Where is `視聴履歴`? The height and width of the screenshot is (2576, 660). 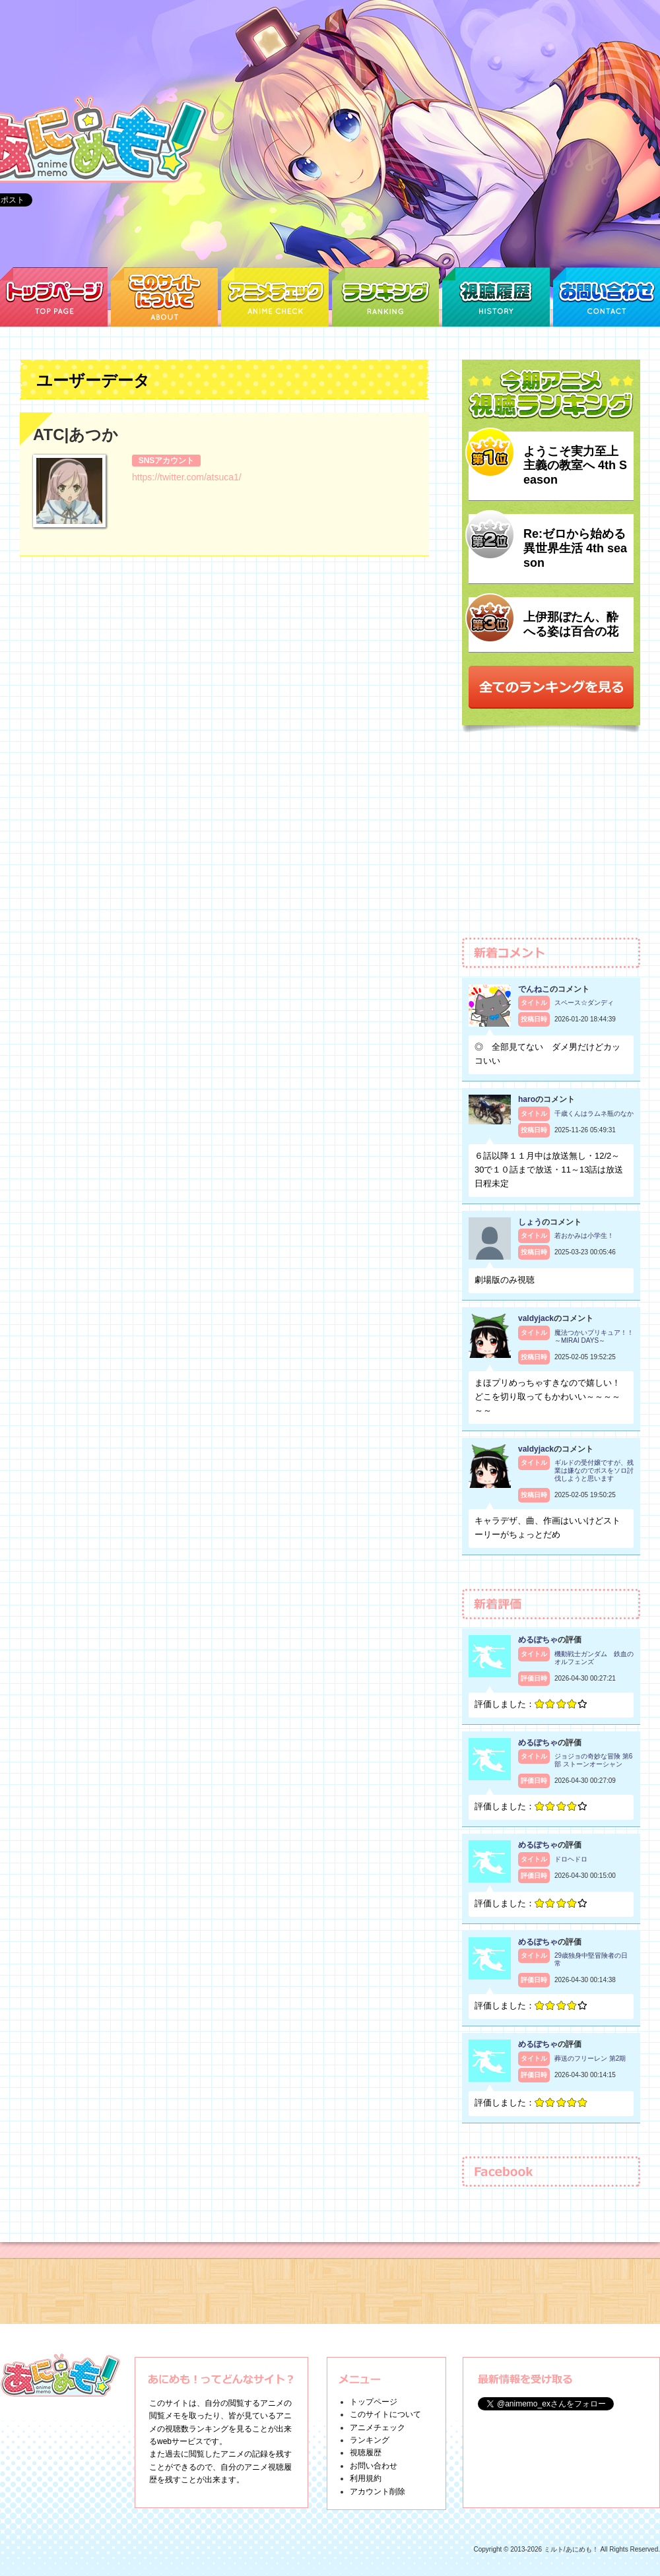
視聴履歴 is located at coordinates (365, 2452).